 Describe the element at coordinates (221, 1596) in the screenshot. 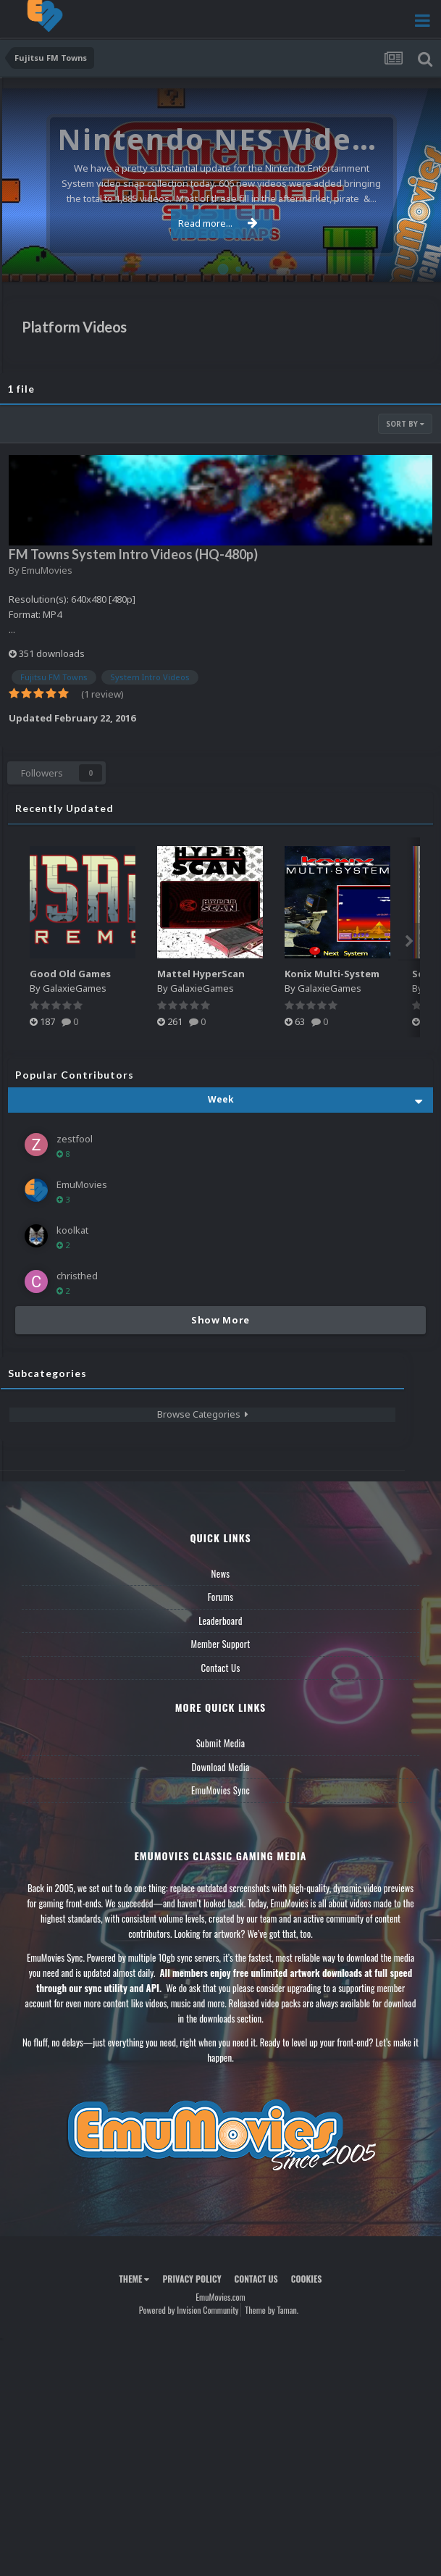

I see `Forums` at that location.